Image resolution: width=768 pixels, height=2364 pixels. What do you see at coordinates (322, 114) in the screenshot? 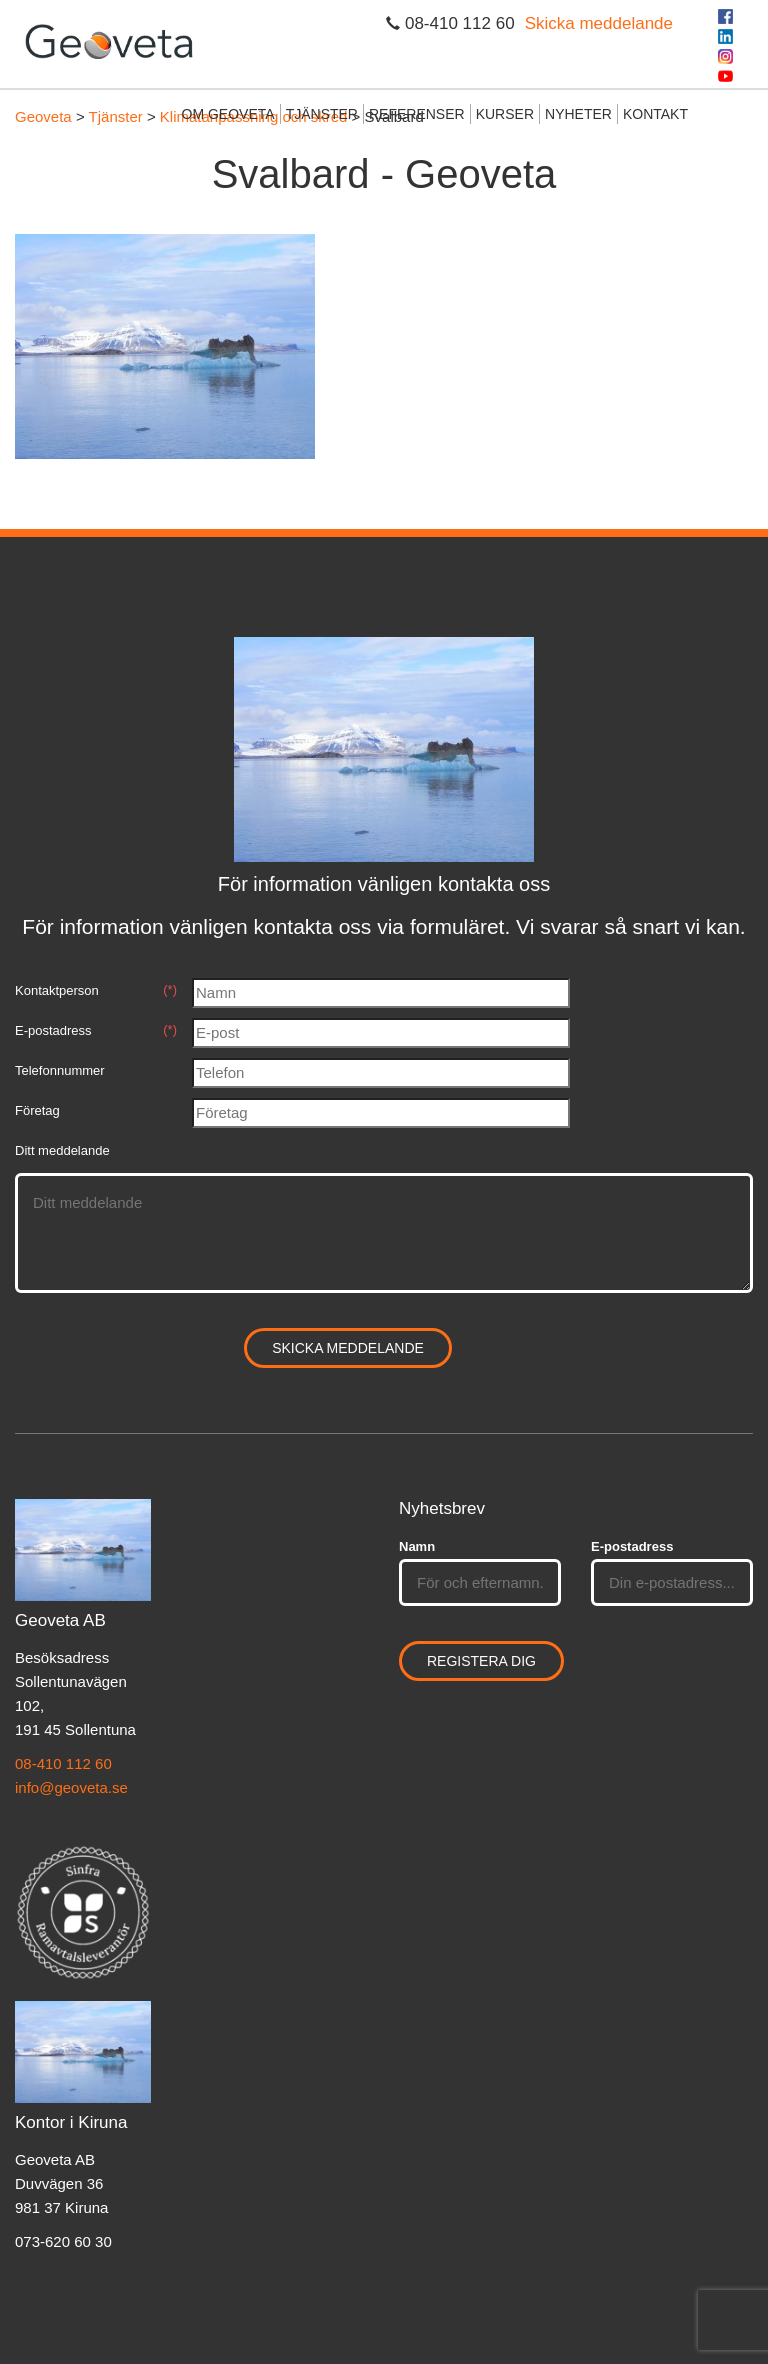
I see `Tjänster` at bounding box center [322, 114].